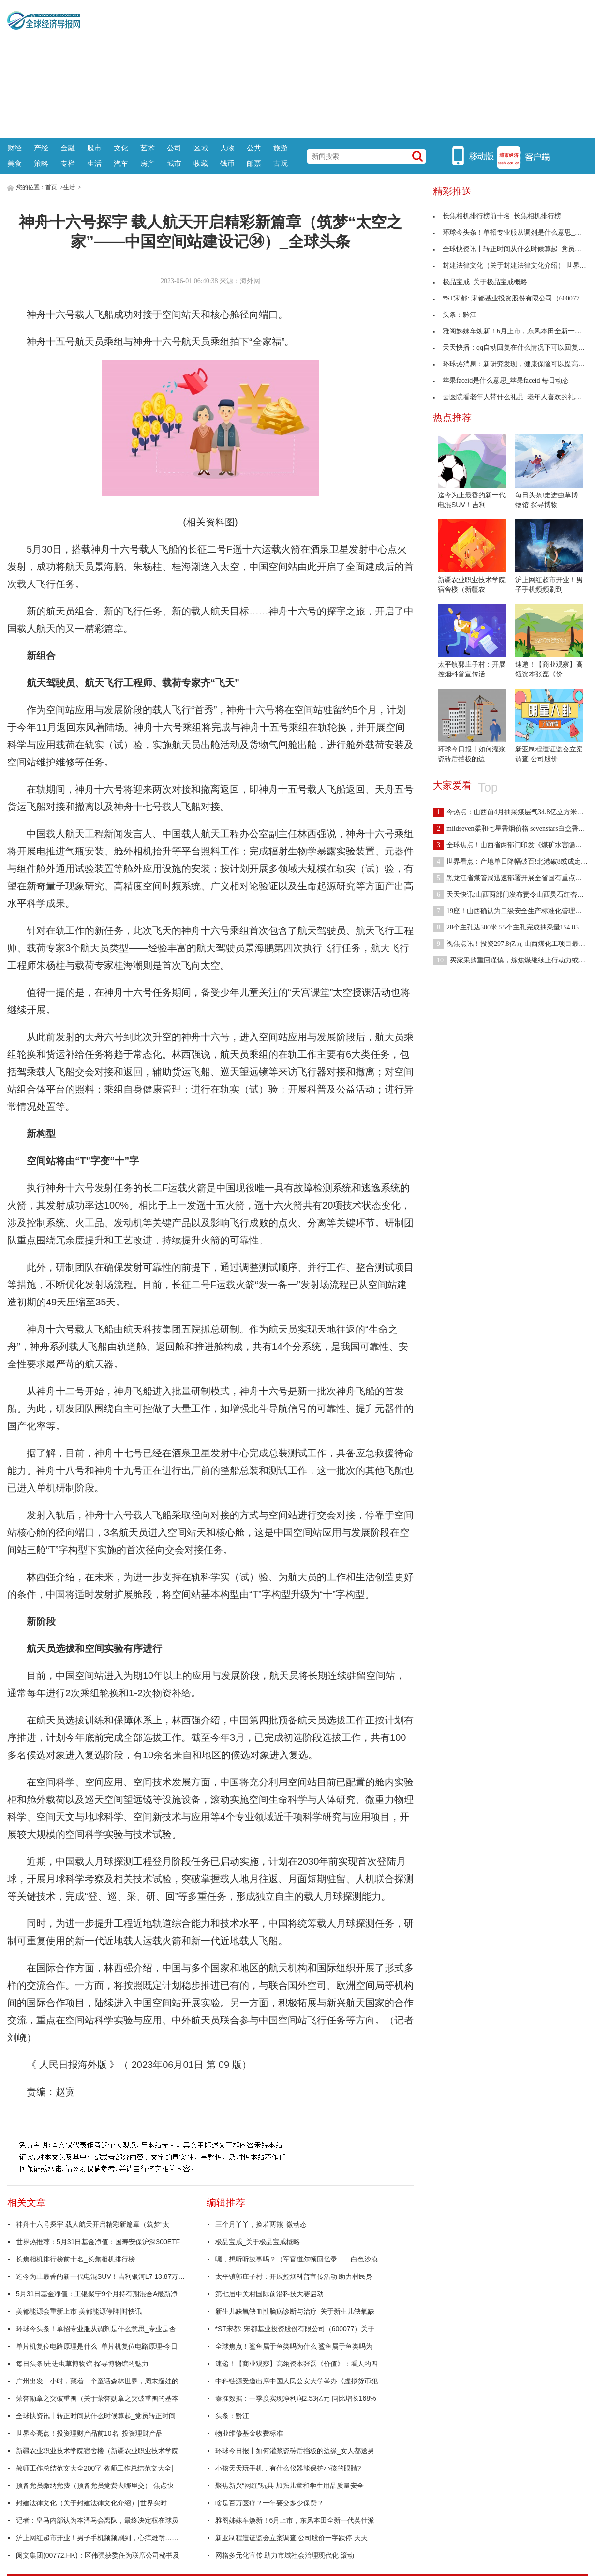 The image size is (595, 2576). Describe the element at coordinates (333, 67) in the screenshot. I see `[Advertisement]` at that location.